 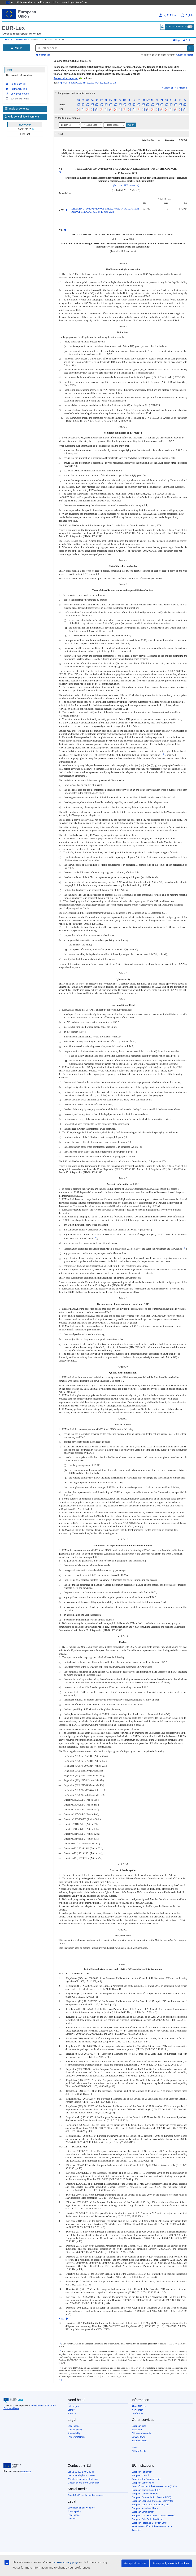 What do you see at coordinates (130, 125) in the screenshot?
I see `Display` at bounding box center [130, 125].